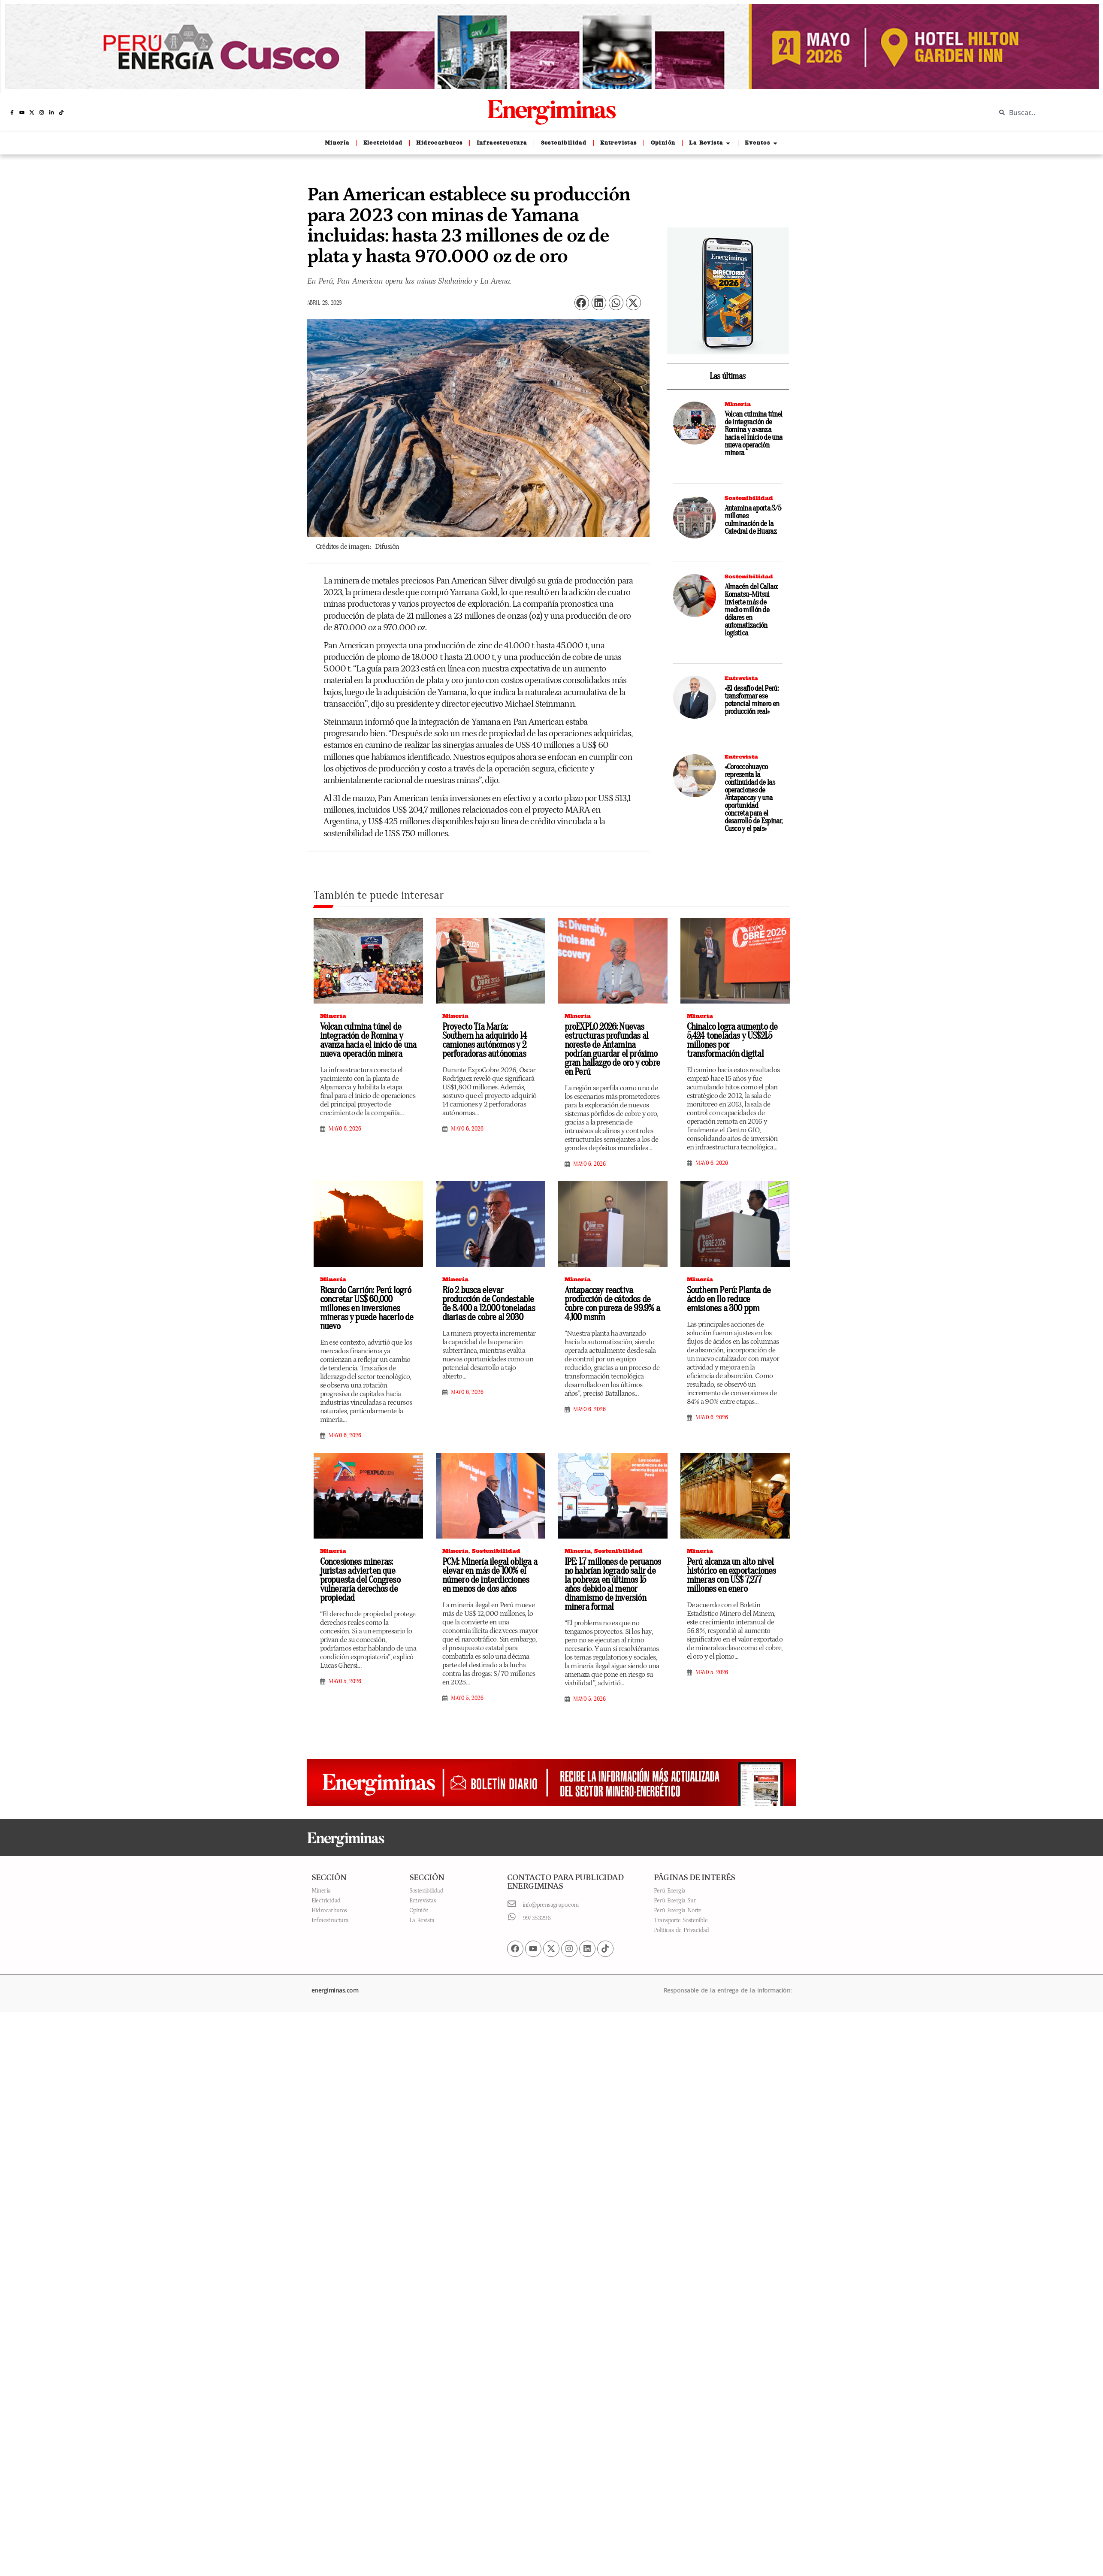  I want to click on Río 2 busca elevar producción de Condestable de 8.400 a 12.000 toneladas diarias de cobre al 2030, so click(488, 1304).